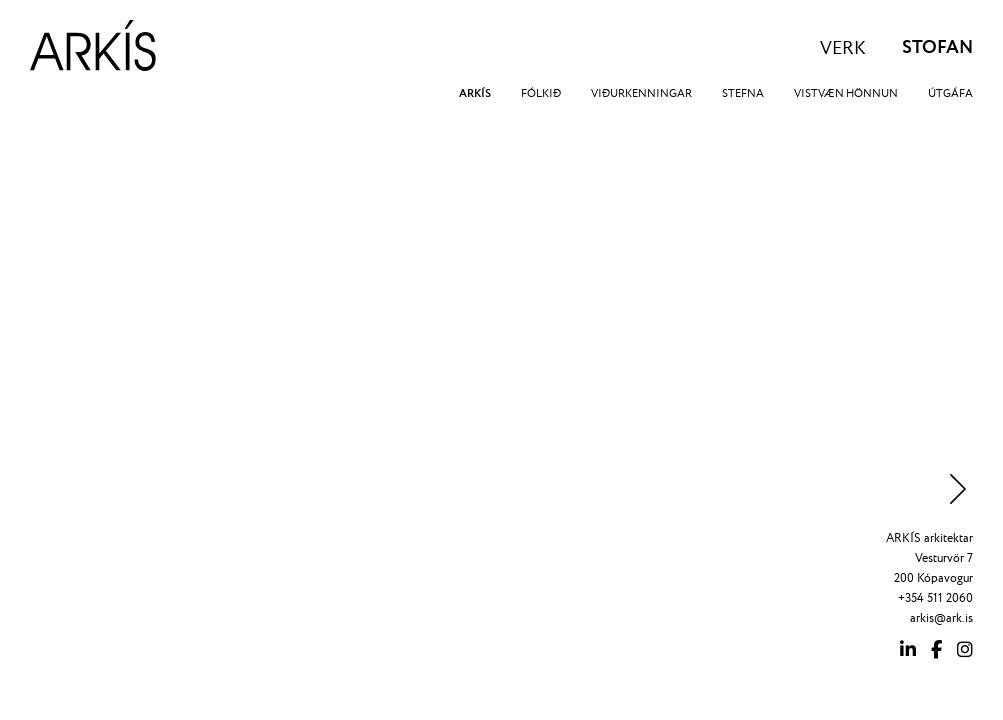  I want to click on VIÐURKENNINGAR, so click(641, 94).